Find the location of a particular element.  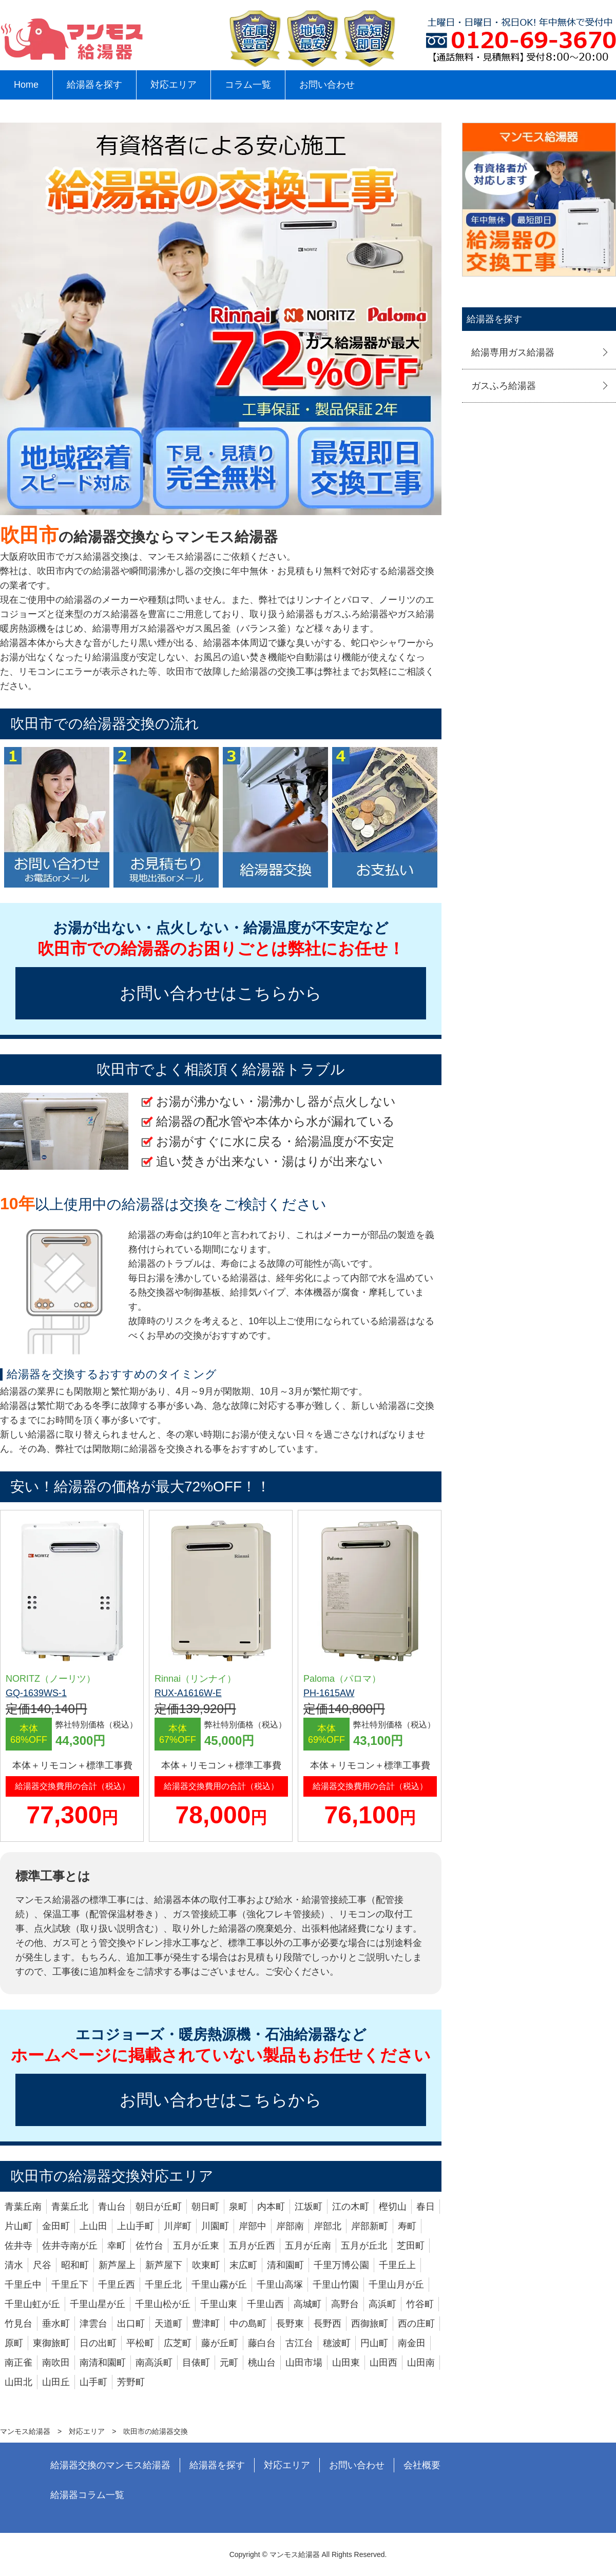

給湯器を探す is located at coordinates (94, 85).